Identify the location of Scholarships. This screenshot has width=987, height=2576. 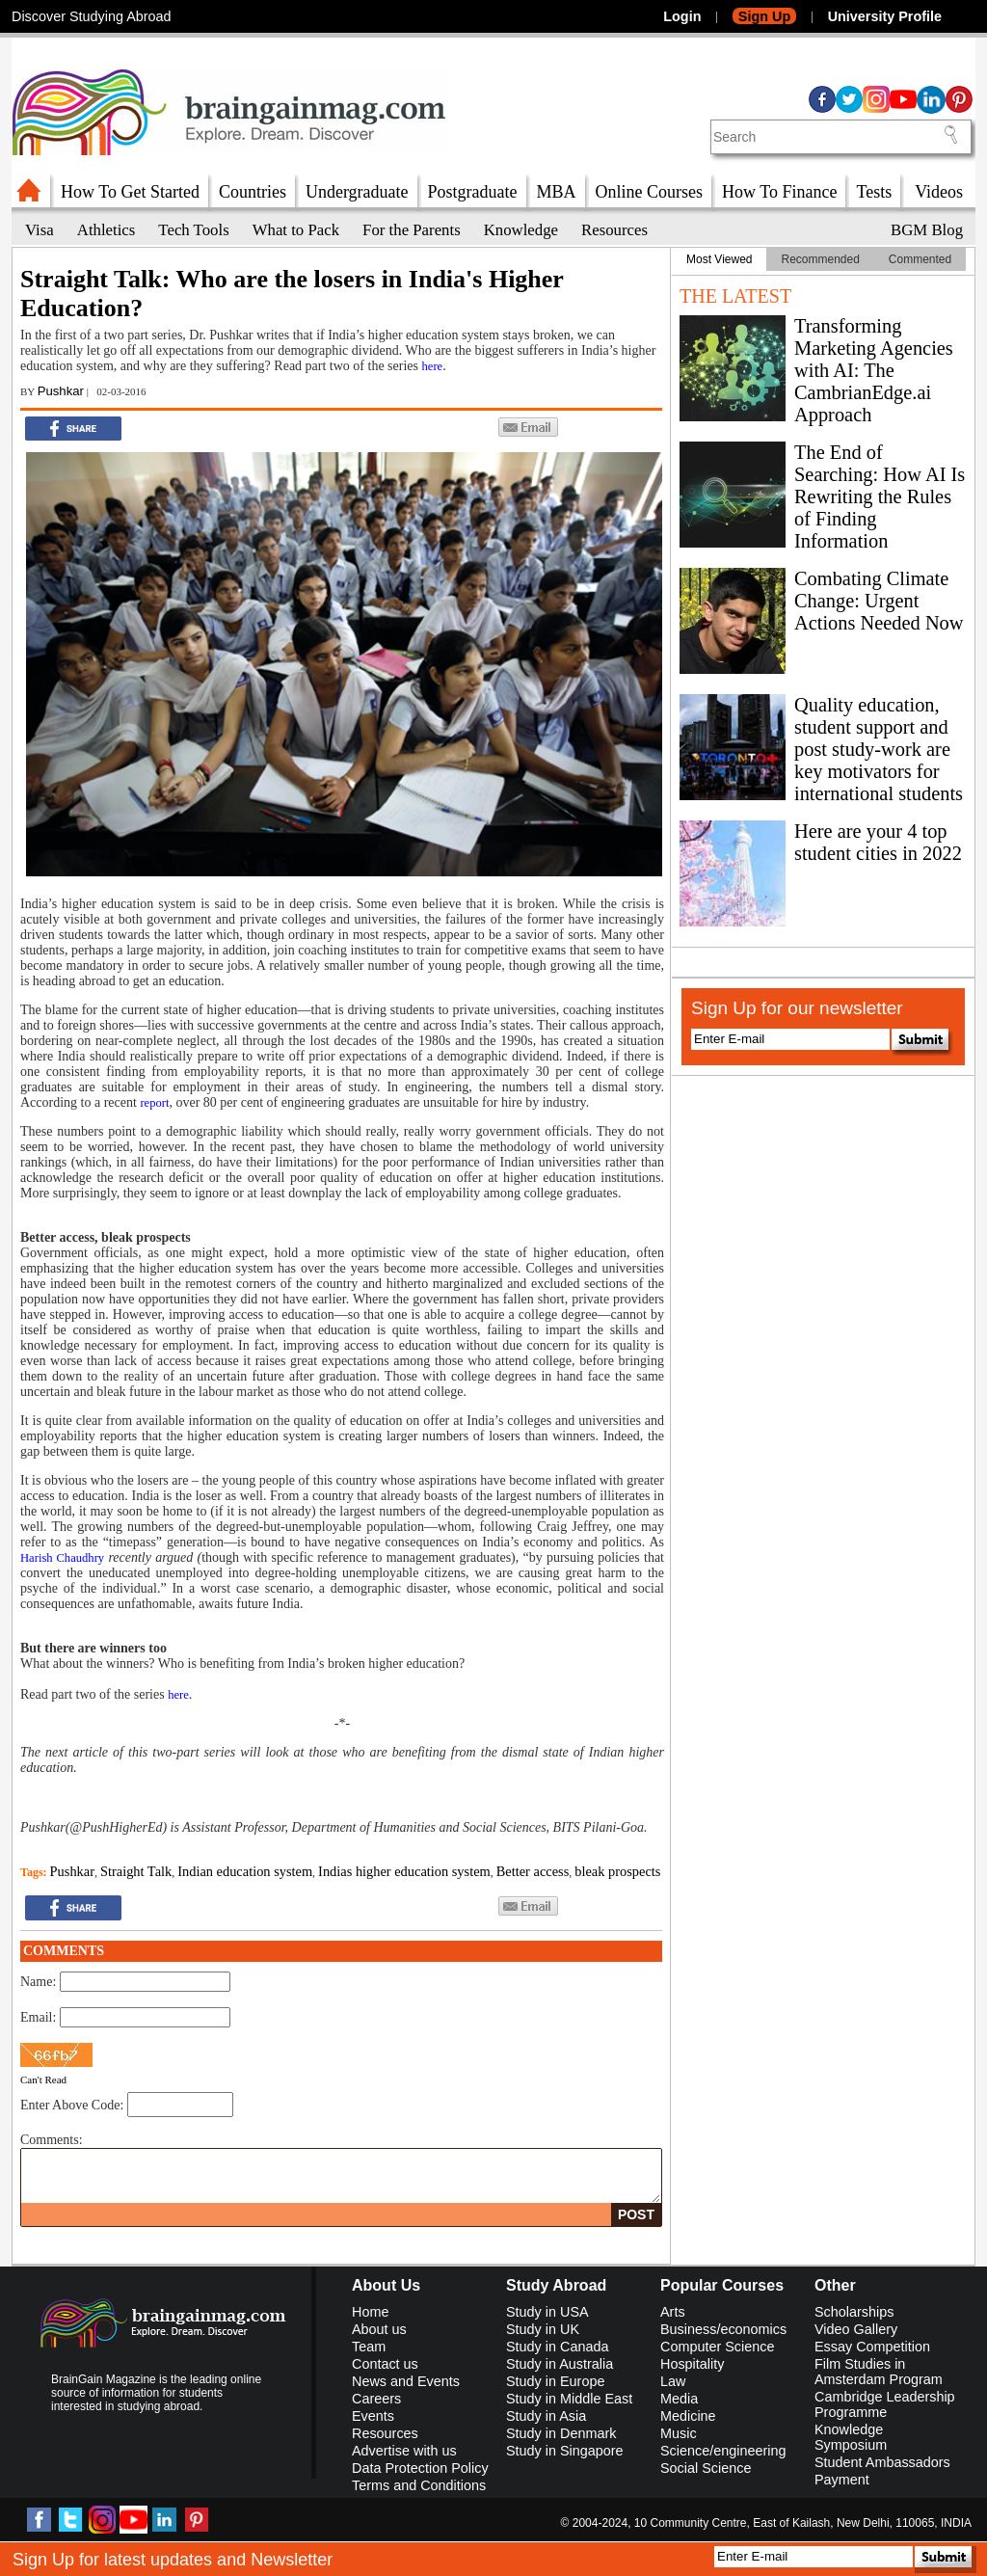
(854, 2312).